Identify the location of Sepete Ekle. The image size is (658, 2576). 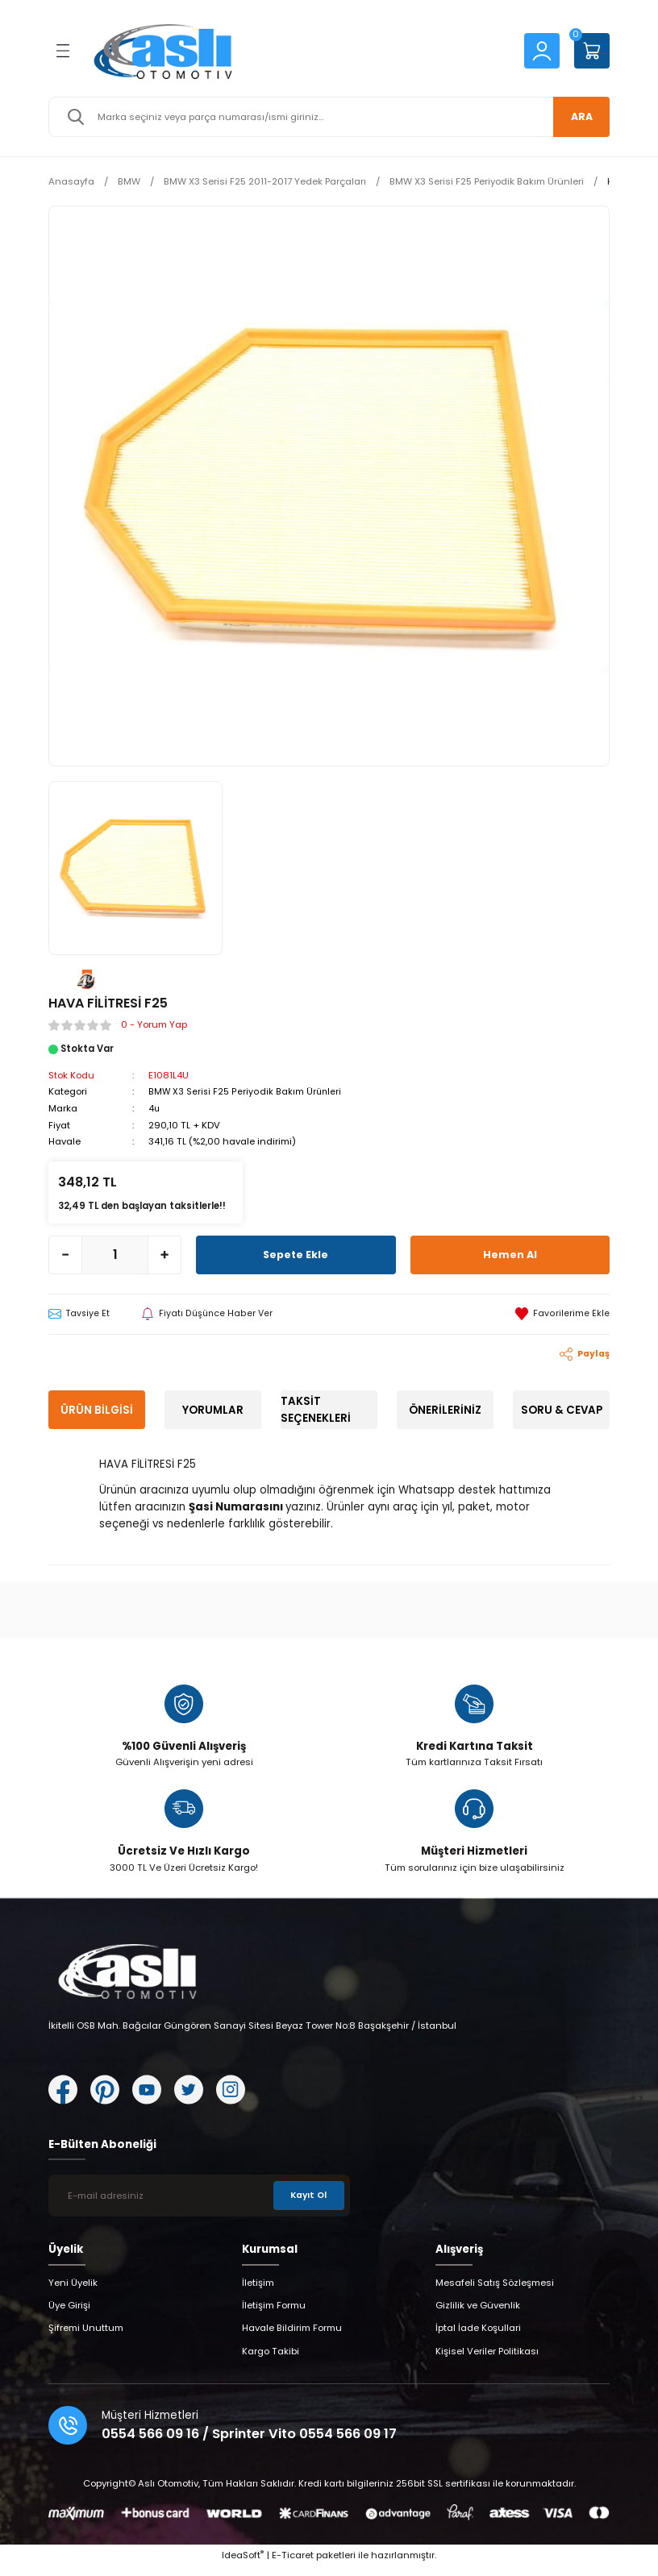
(296, 1253).